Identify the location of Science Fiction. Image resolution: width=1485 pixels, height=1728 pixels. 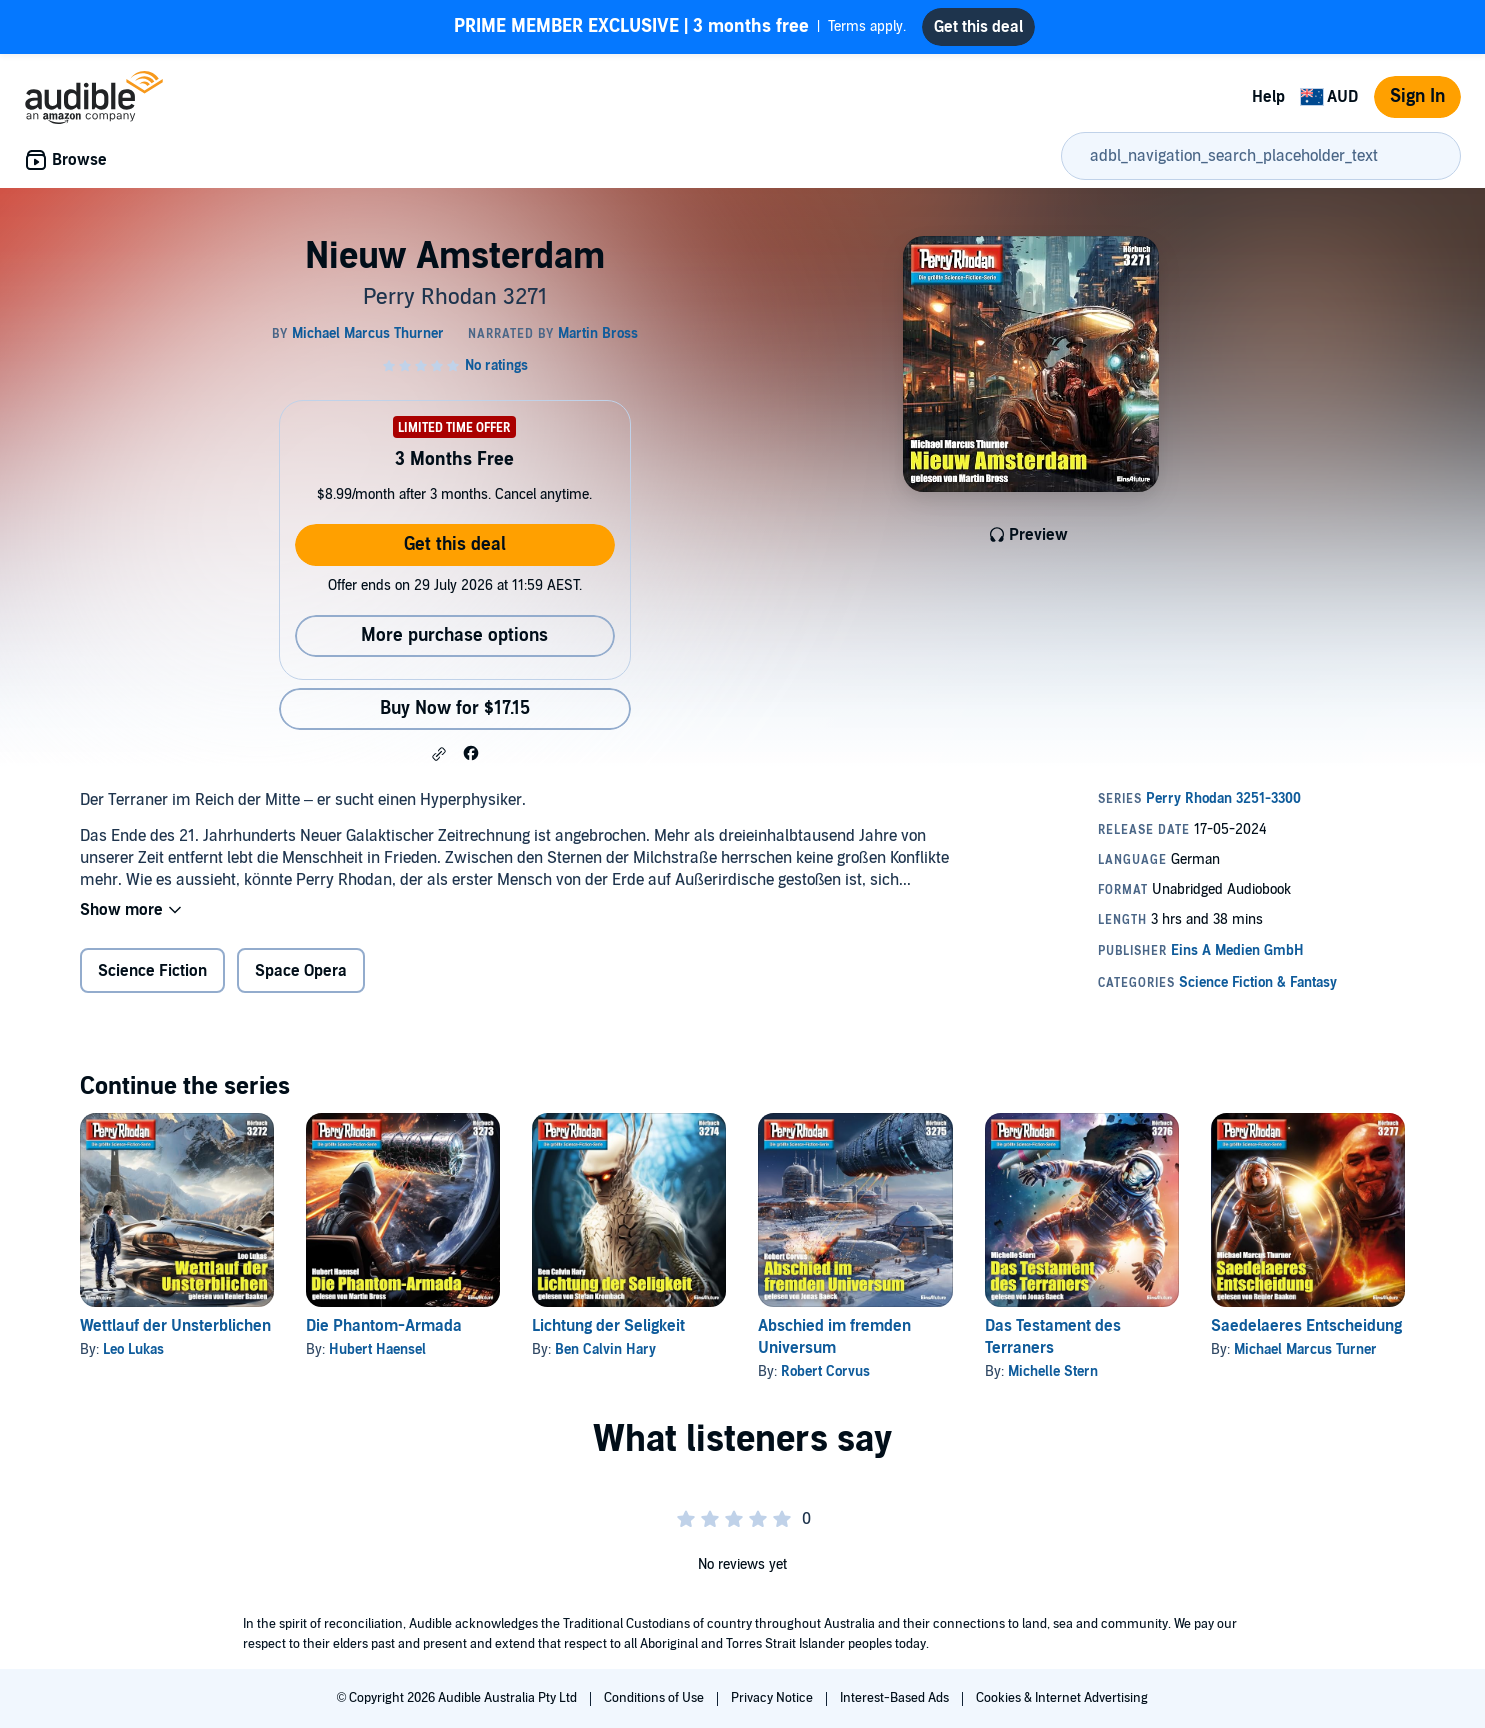
(152, 971).